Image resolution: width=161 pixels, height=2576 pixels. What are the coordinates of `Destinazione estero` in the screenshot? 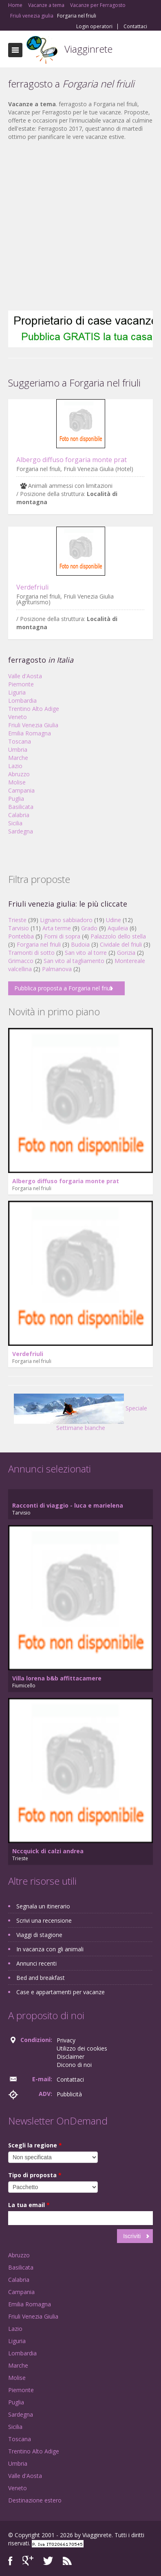 It's located at (35, 2500).